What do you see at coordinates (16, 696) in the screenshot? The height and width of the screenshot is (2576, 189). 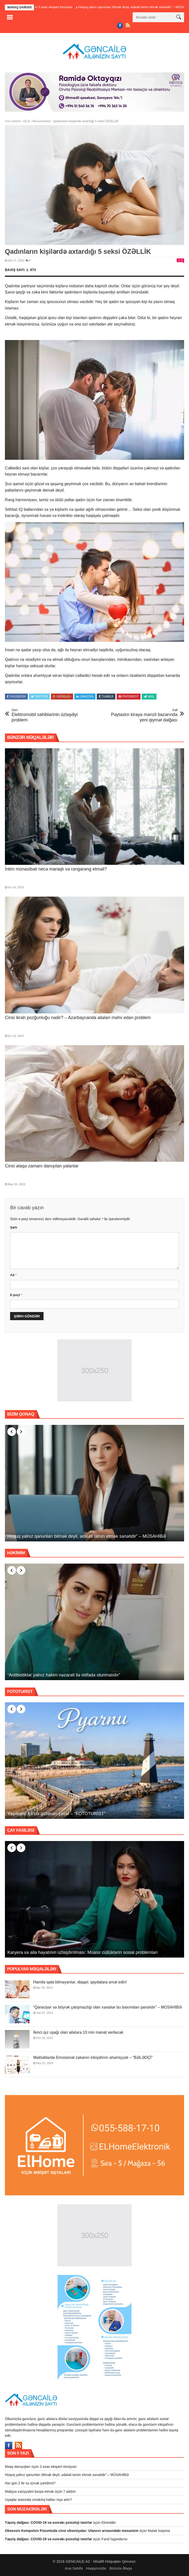 I see `Facebook` at bounding box center [16, 696].